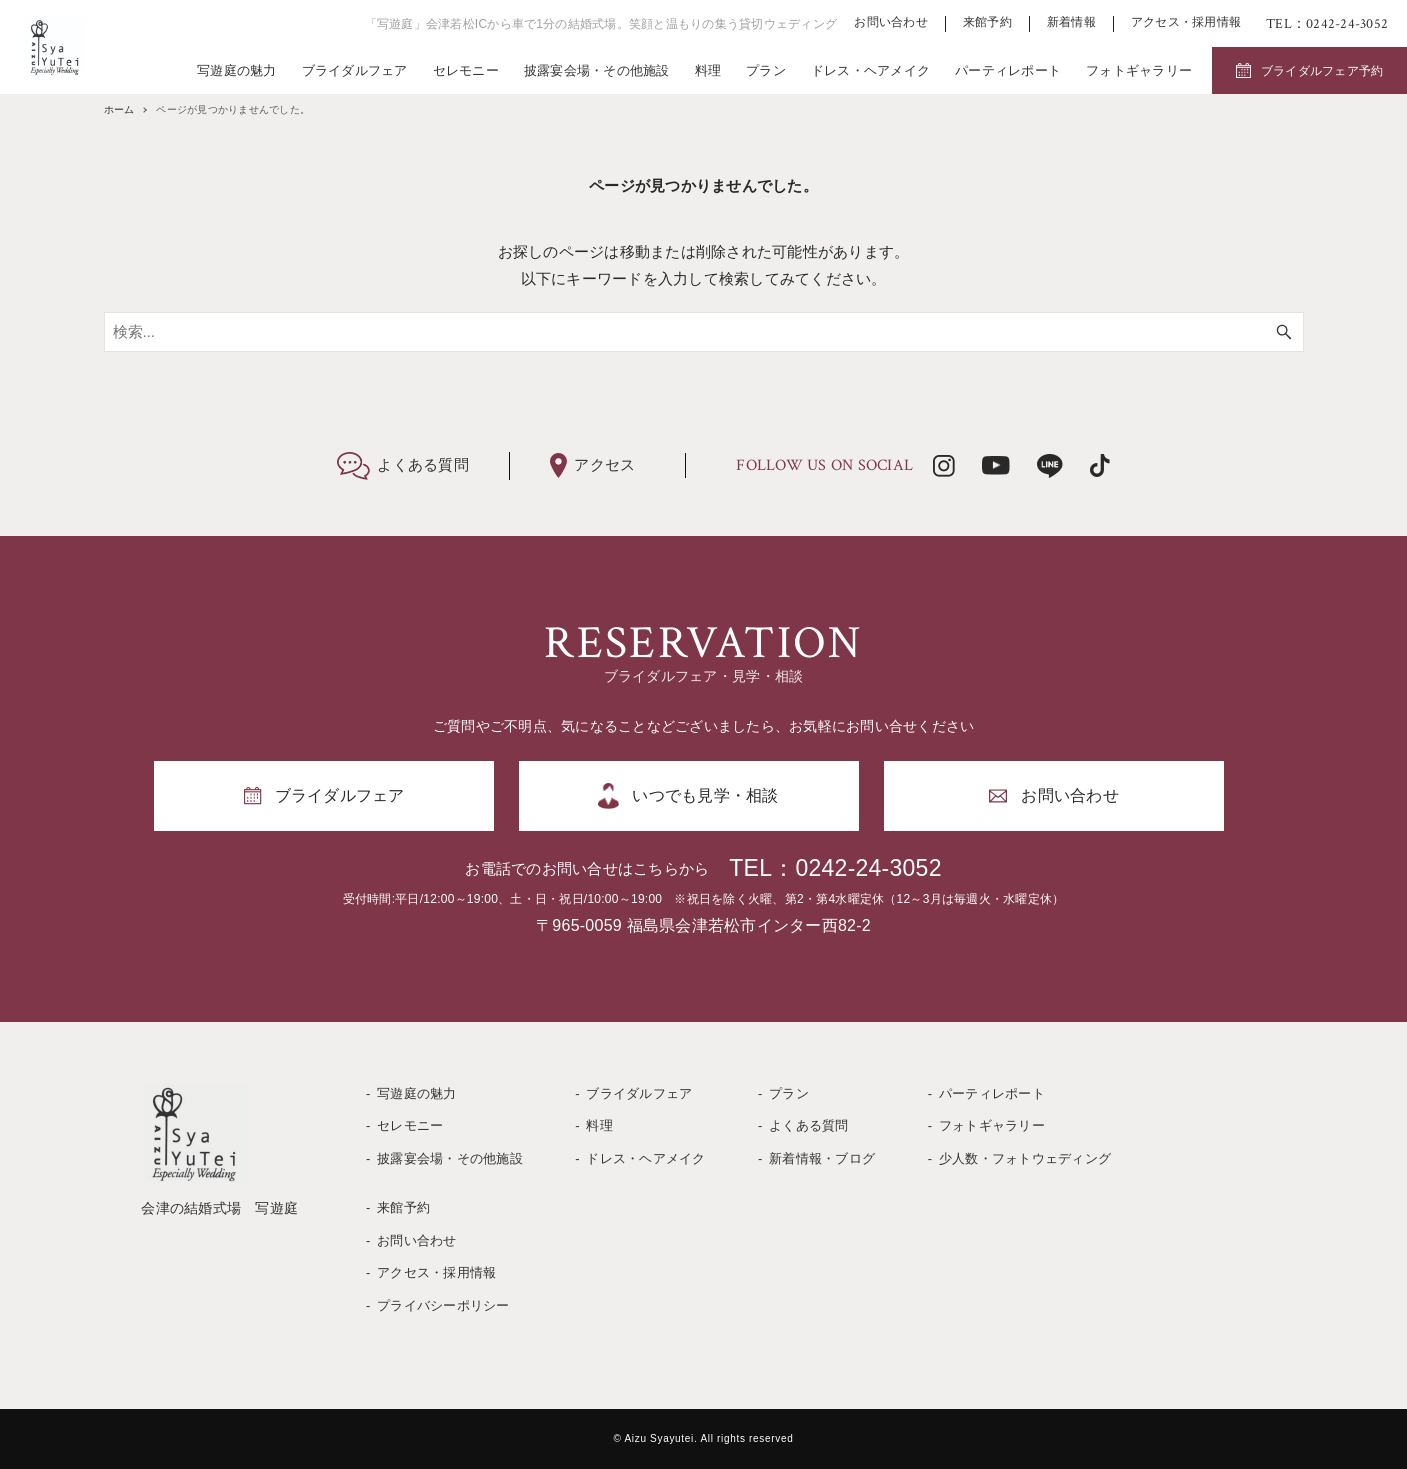  I want to click on プラン, so click(766, 70).